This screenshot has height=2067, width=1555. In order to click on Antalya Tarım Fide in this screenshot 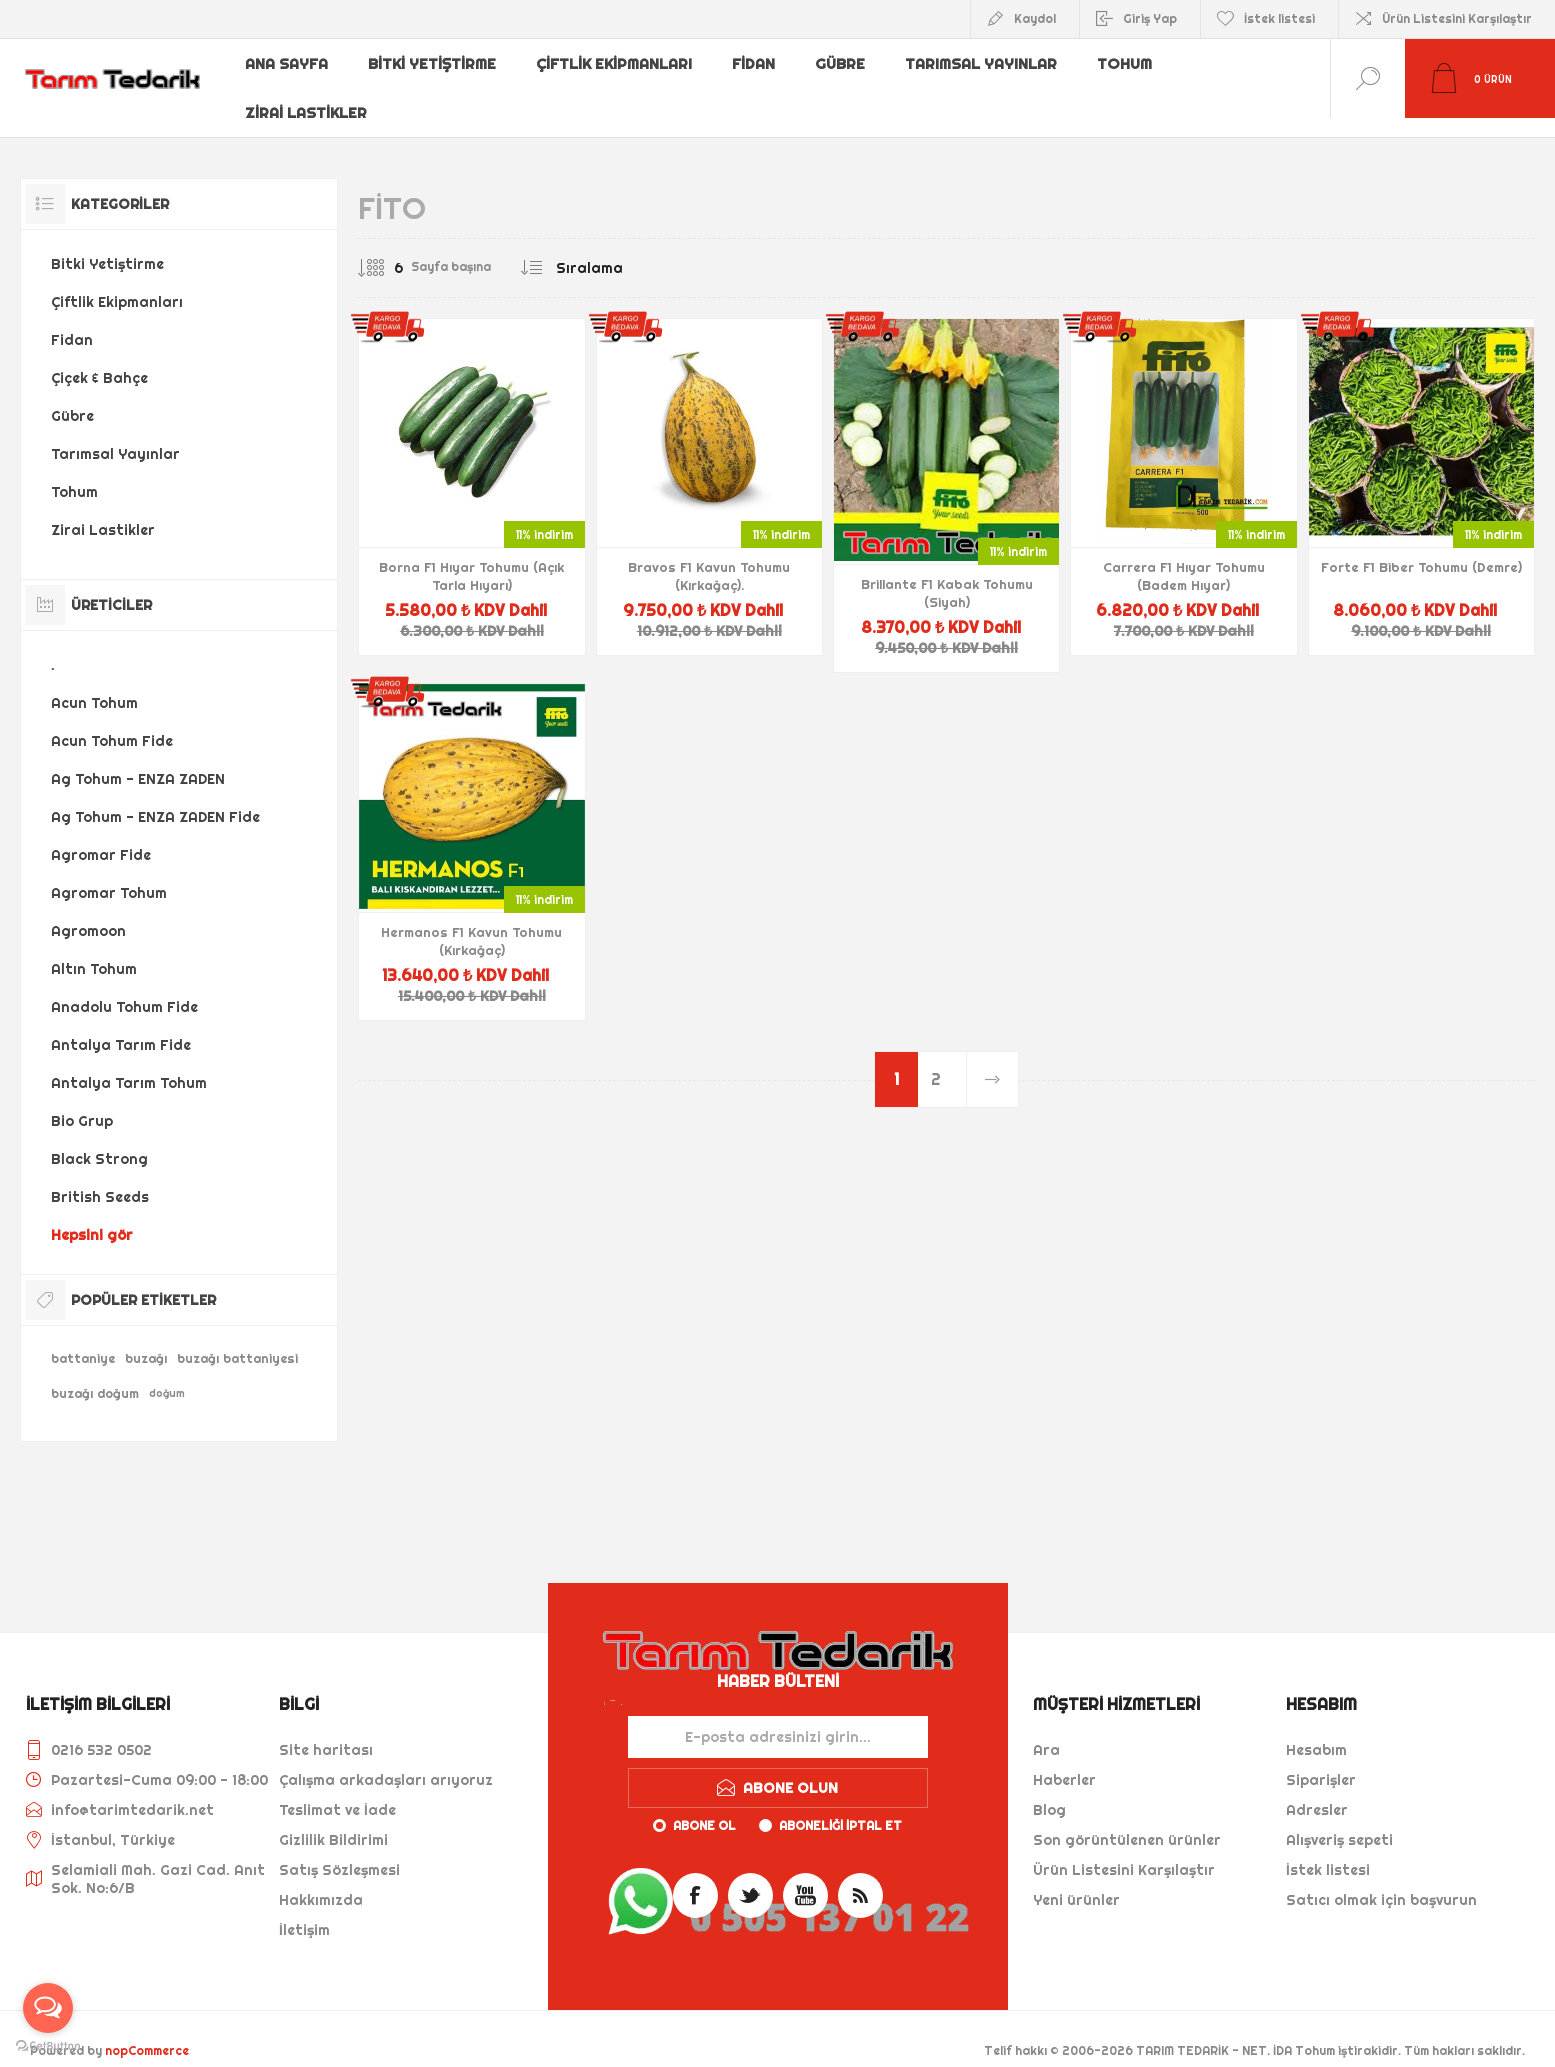, I will do `click(121, 1026)`.